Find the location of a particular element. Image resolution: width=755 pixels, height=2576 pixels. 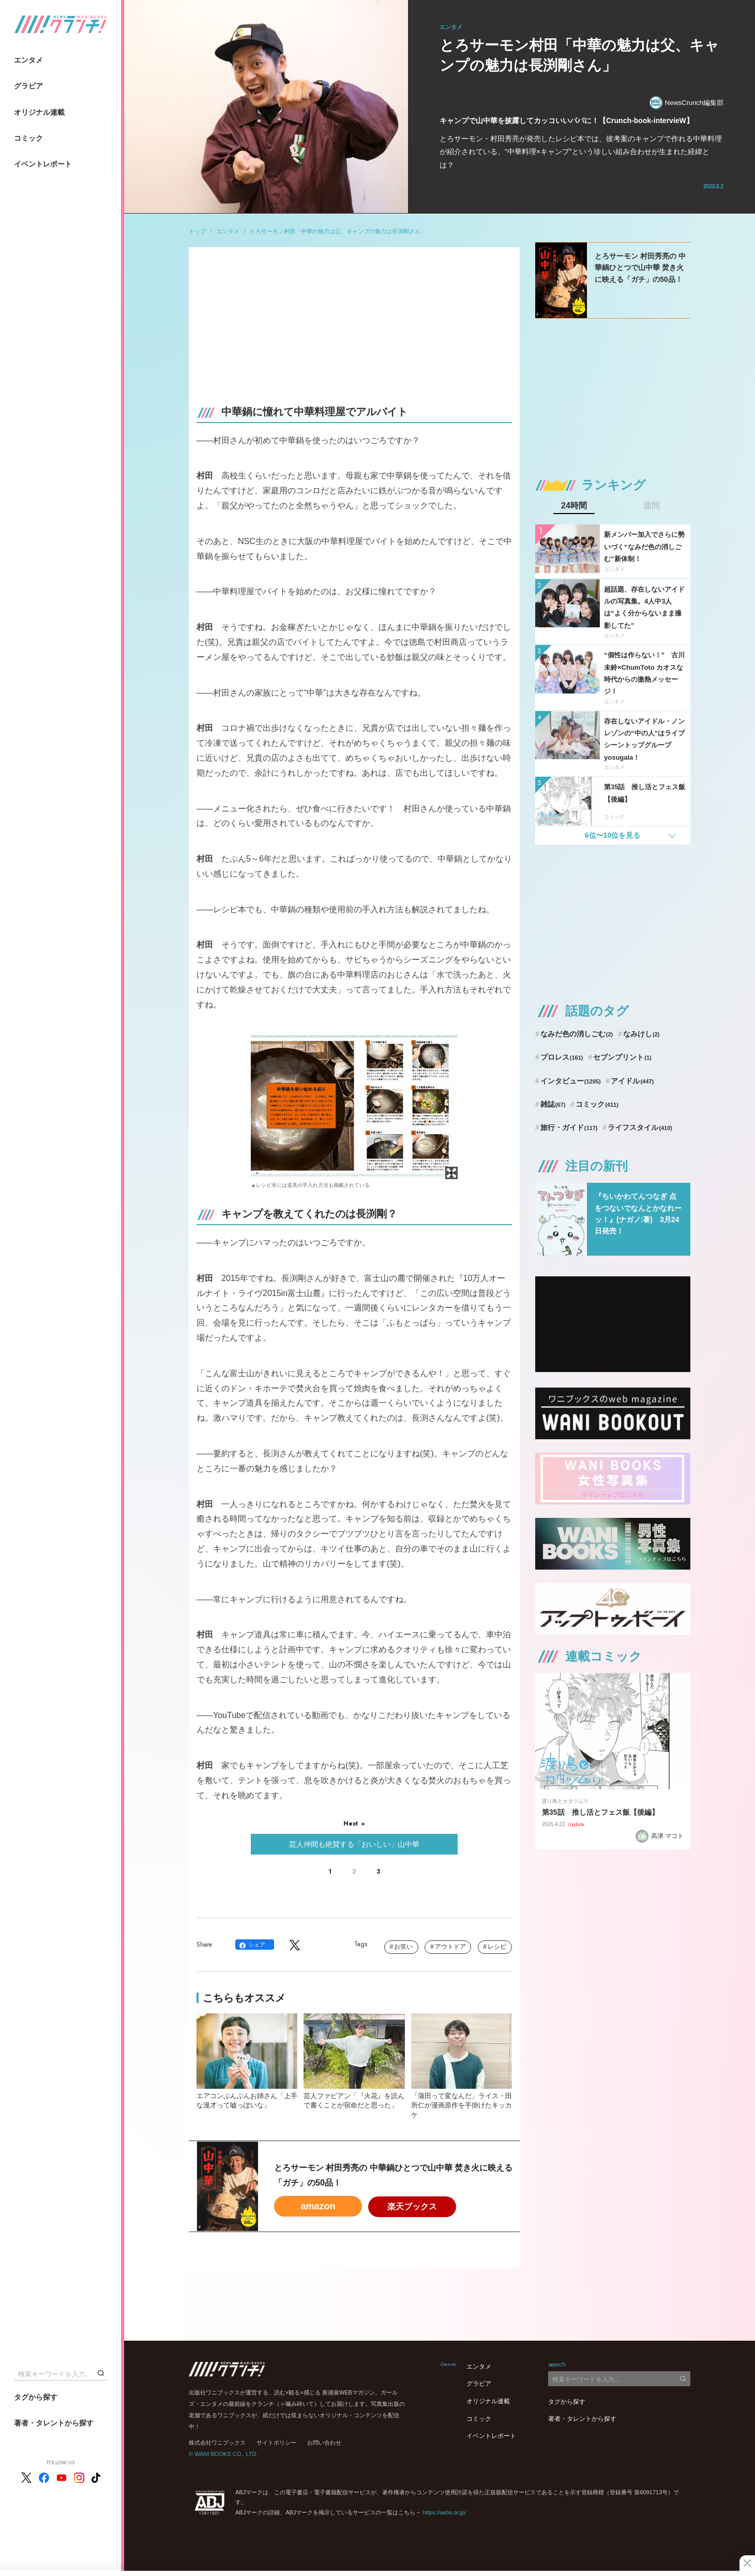

ライフスタイル is located at coordinates (640, 1127).